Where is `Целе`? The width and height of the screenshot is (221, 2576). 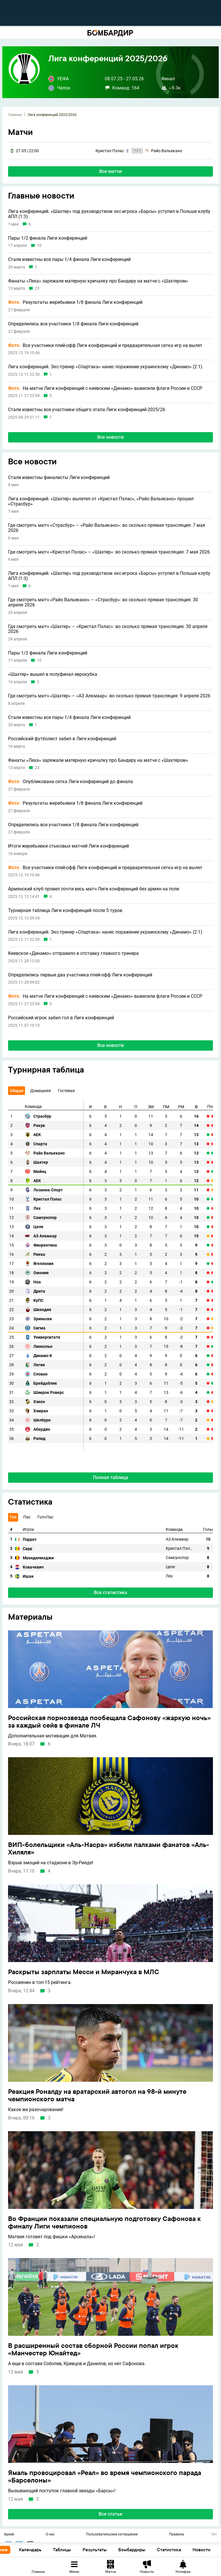
Целе is located at coordinates (38, 1227).